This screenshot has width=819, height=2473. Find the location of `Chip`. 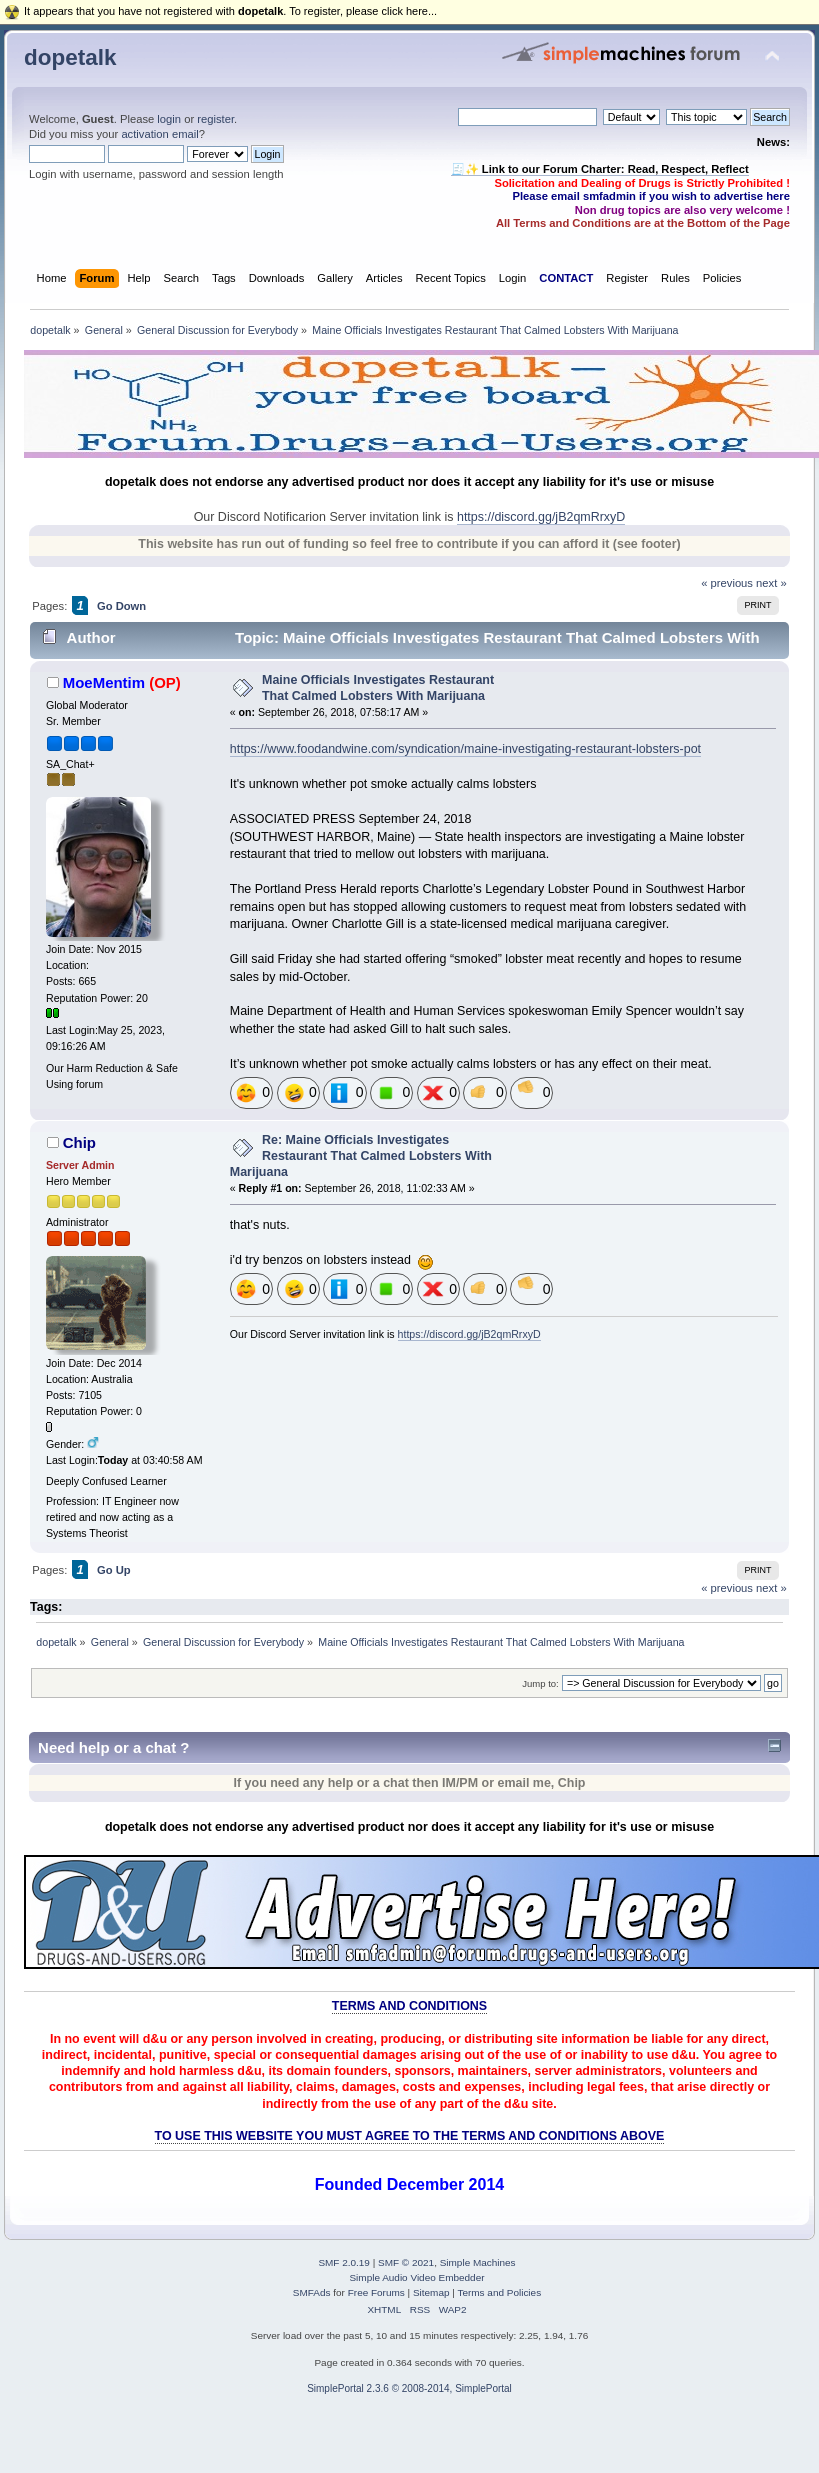

Chip is located at coordinates (79, 1142).